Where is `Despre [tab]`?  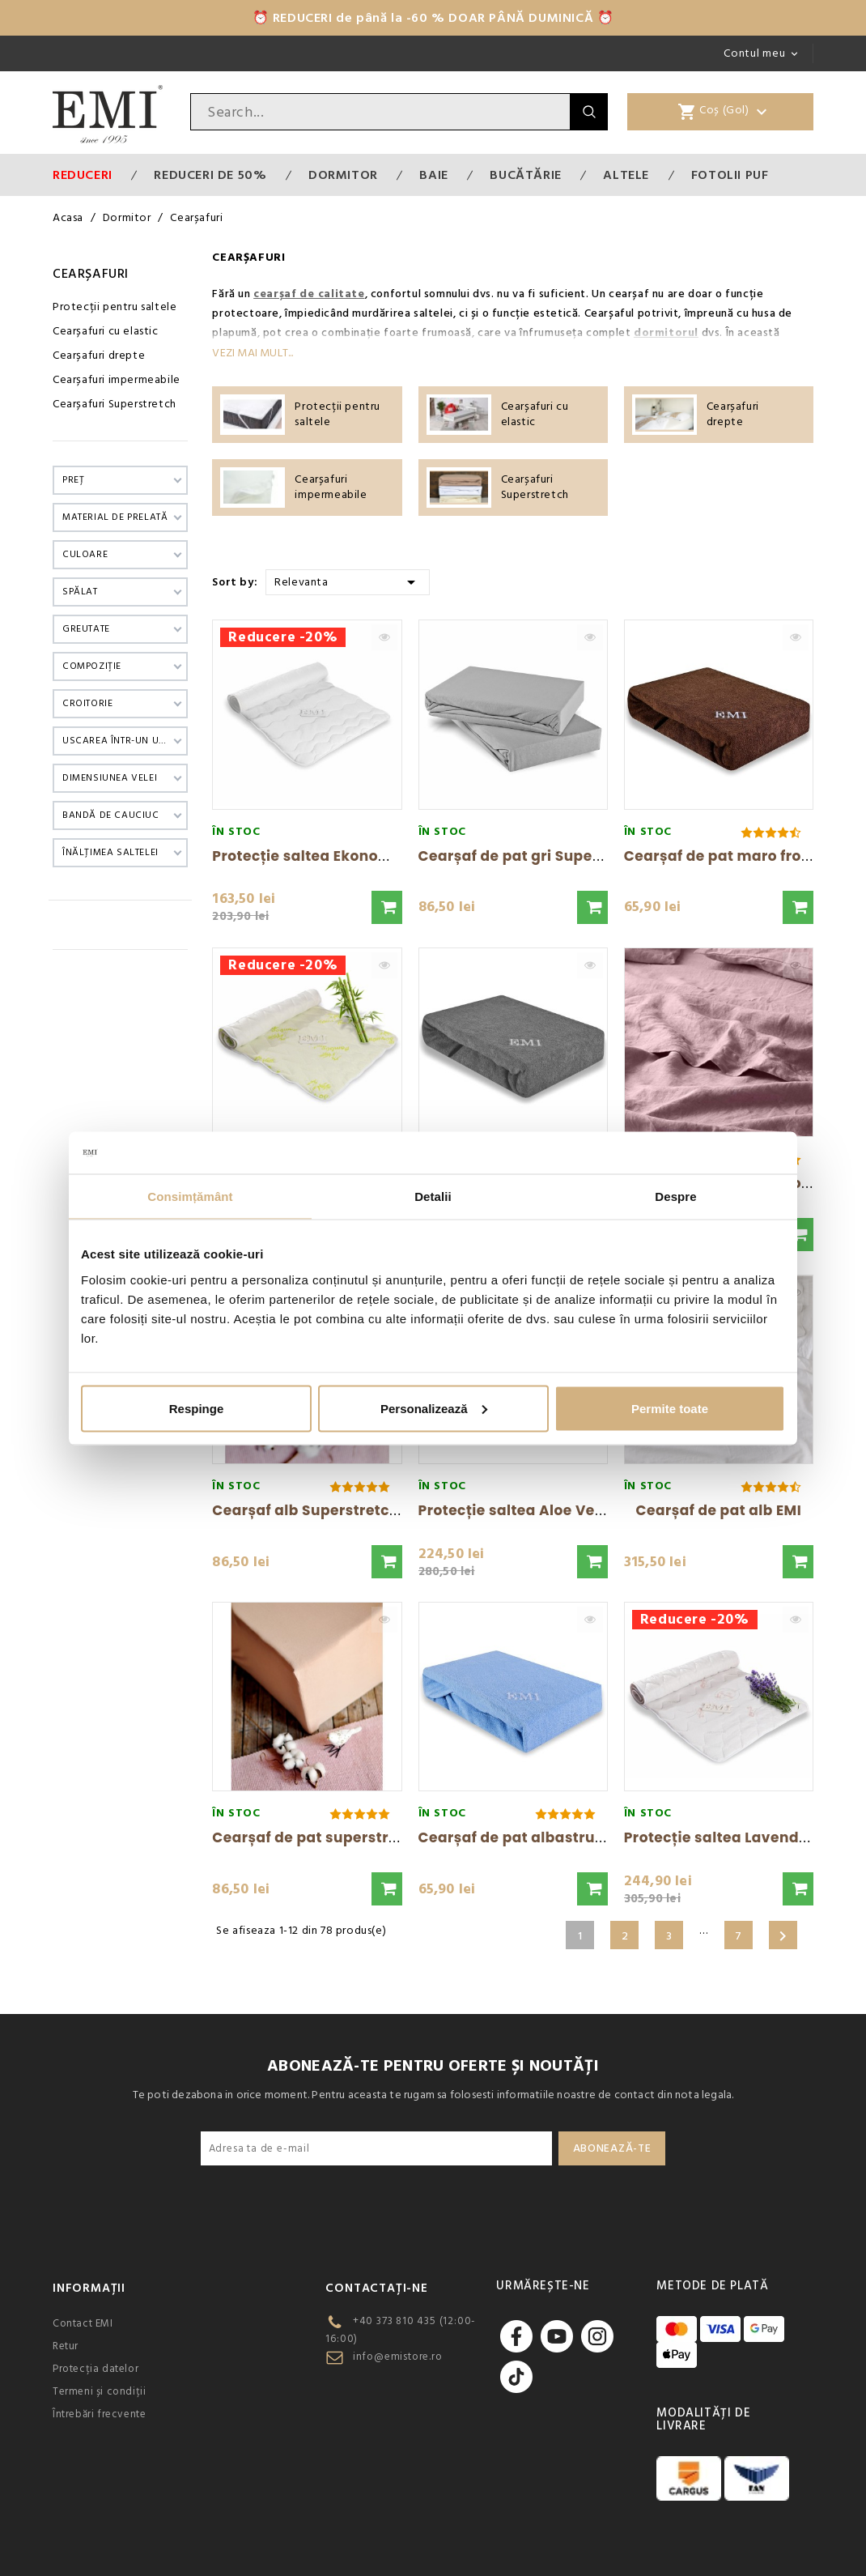
Despre [tab] is located at coordinates (675, 1196).